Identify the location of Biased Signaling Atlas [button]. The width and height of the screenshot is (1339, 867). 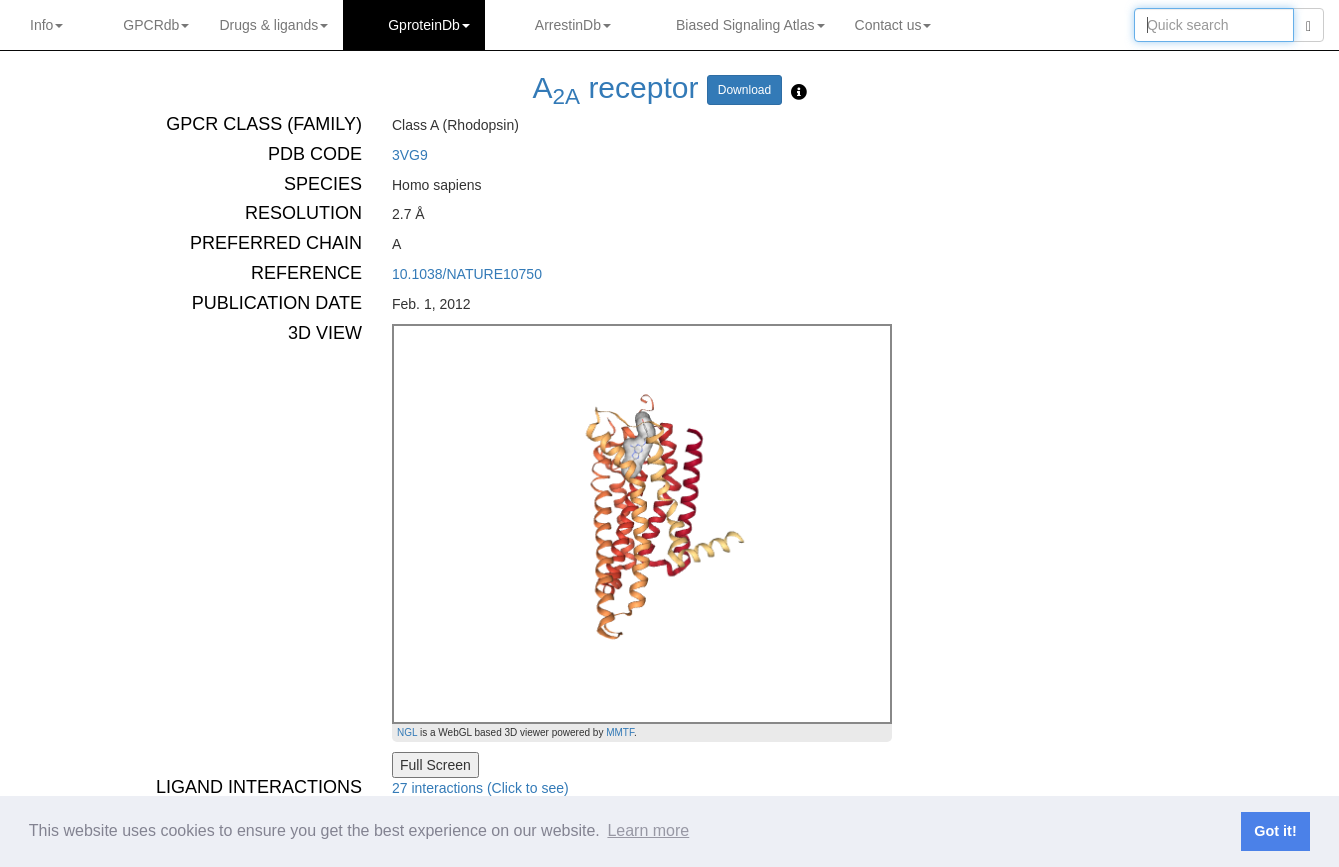
(750, 25).